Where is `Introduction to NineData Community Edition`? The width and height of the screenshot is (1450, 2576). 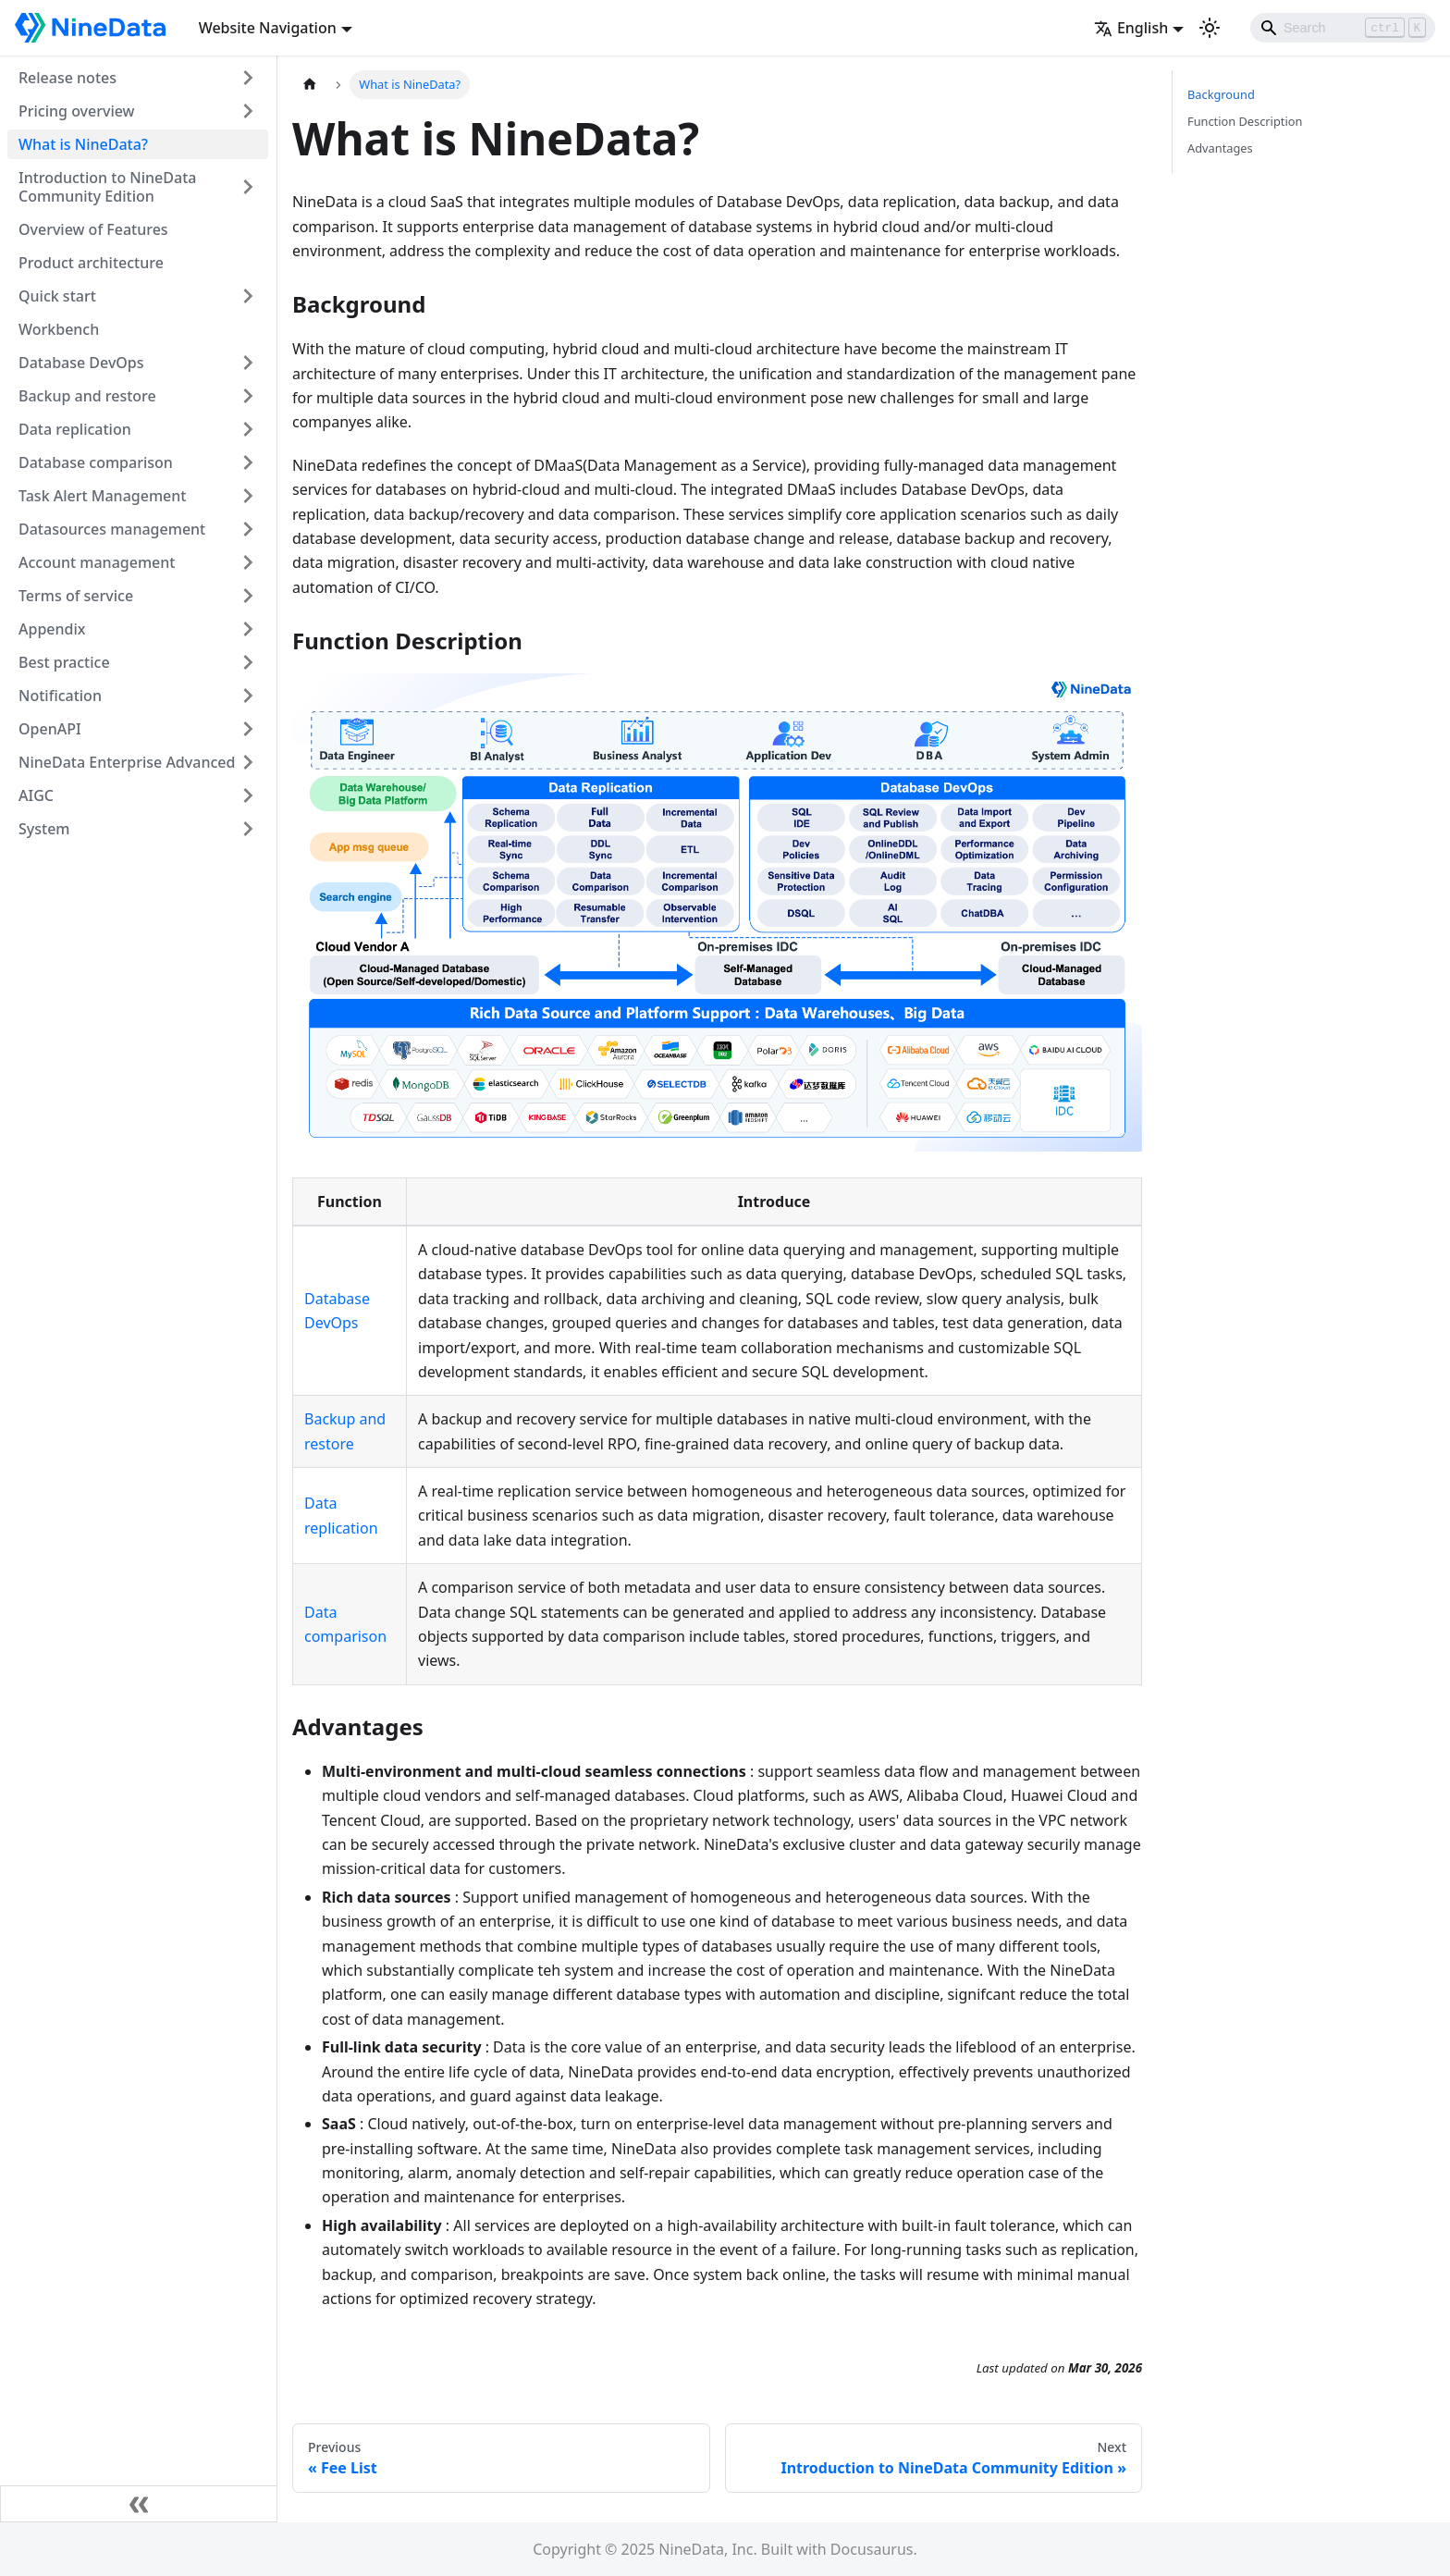
Introduction to NineData Community Edition is located at coordinates (107, 186).